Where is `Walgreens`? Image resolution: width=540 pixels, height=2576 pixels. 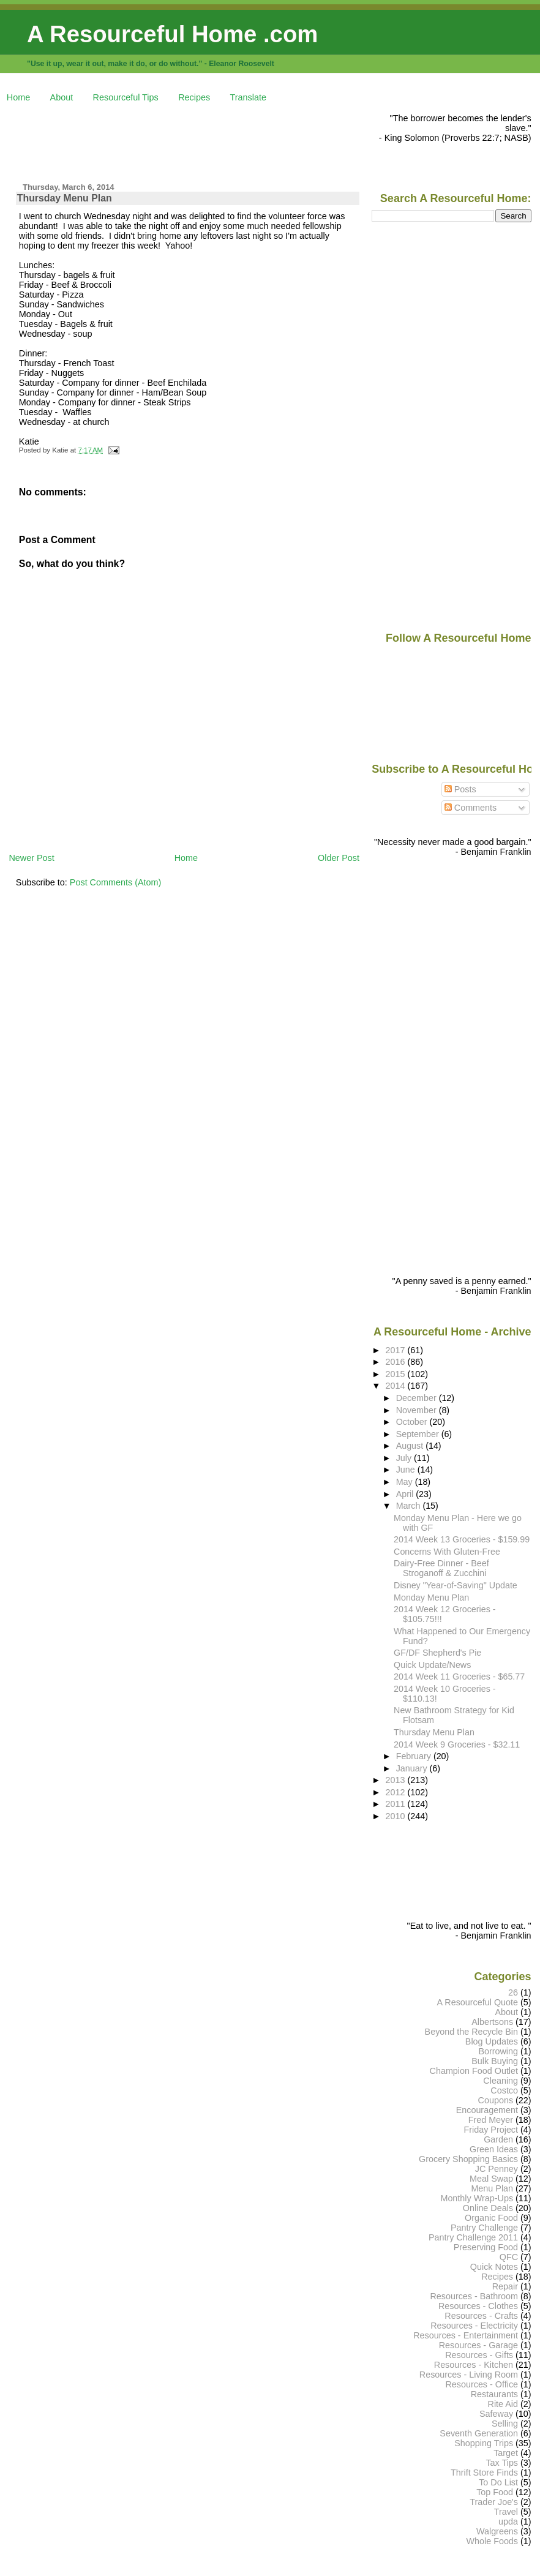 Walgreens is located at coordinates (497, 2531).